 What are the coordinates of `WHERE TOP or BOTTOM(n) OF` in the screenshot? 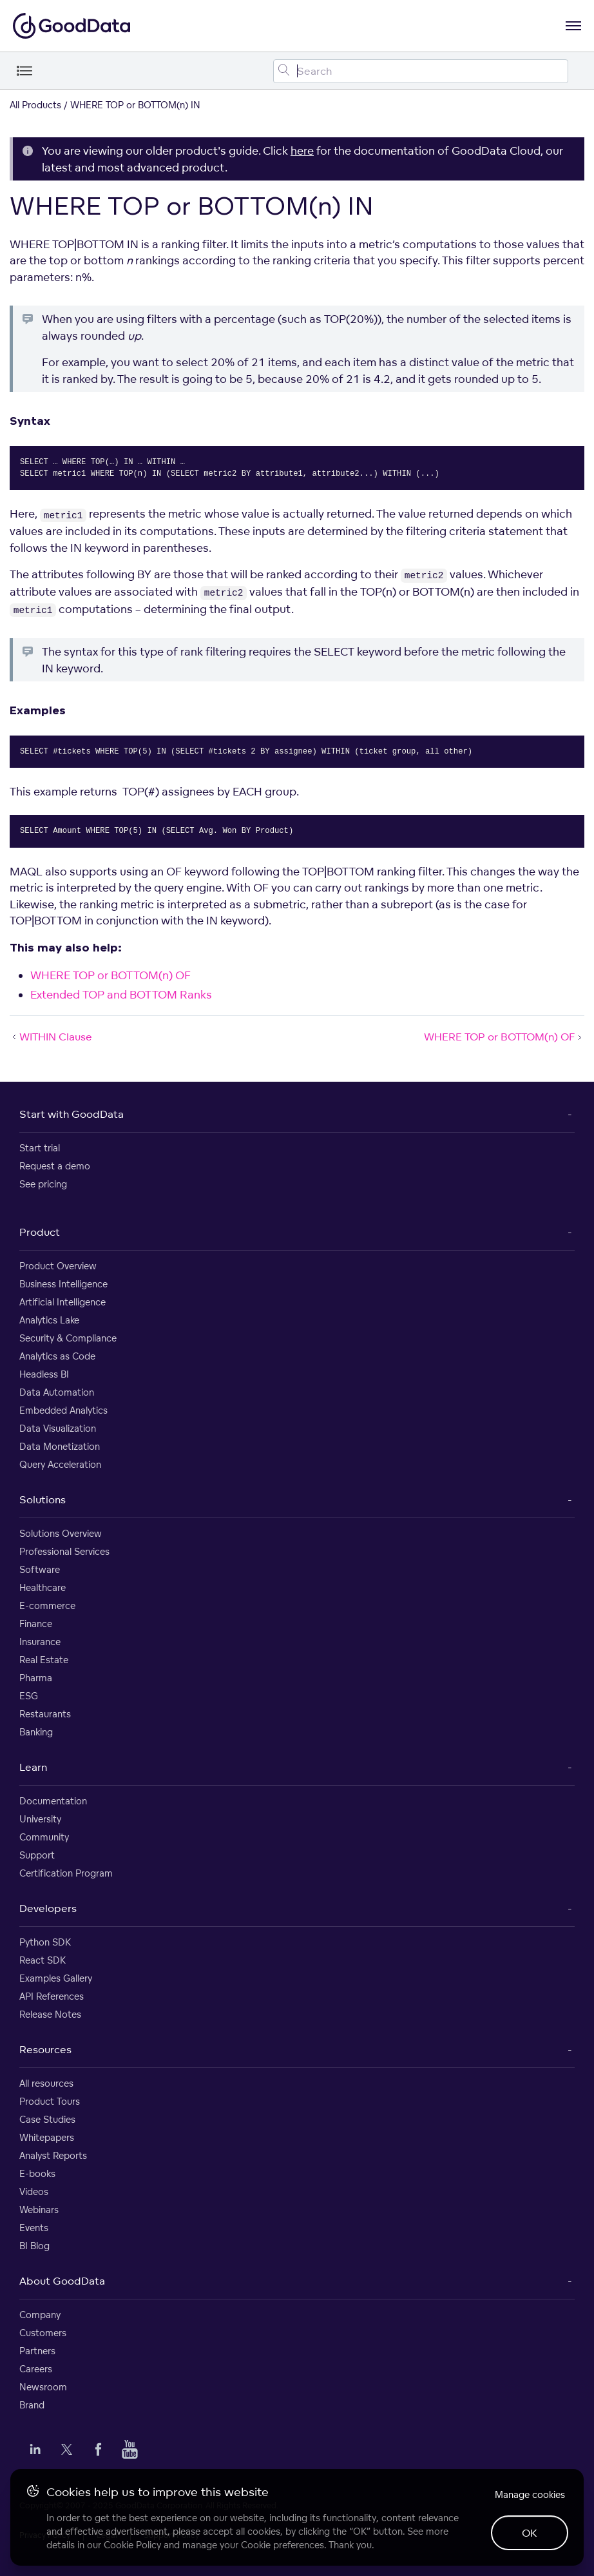 It's located at (110, 975).